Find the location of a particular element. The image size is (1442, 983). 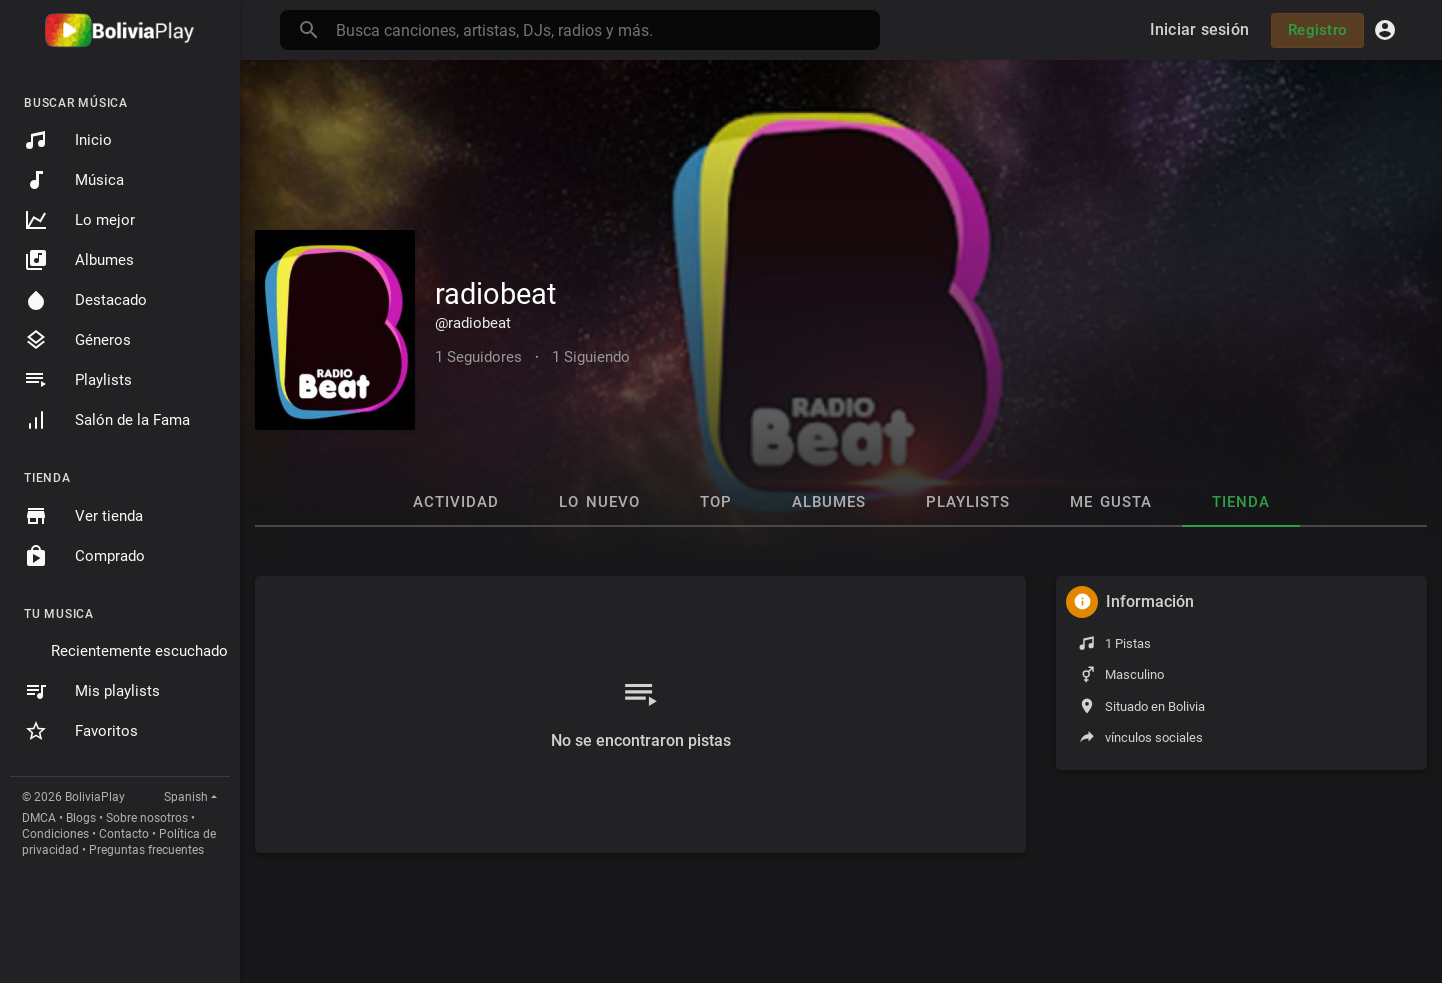

Actividad is located at coordinates (456, 502).